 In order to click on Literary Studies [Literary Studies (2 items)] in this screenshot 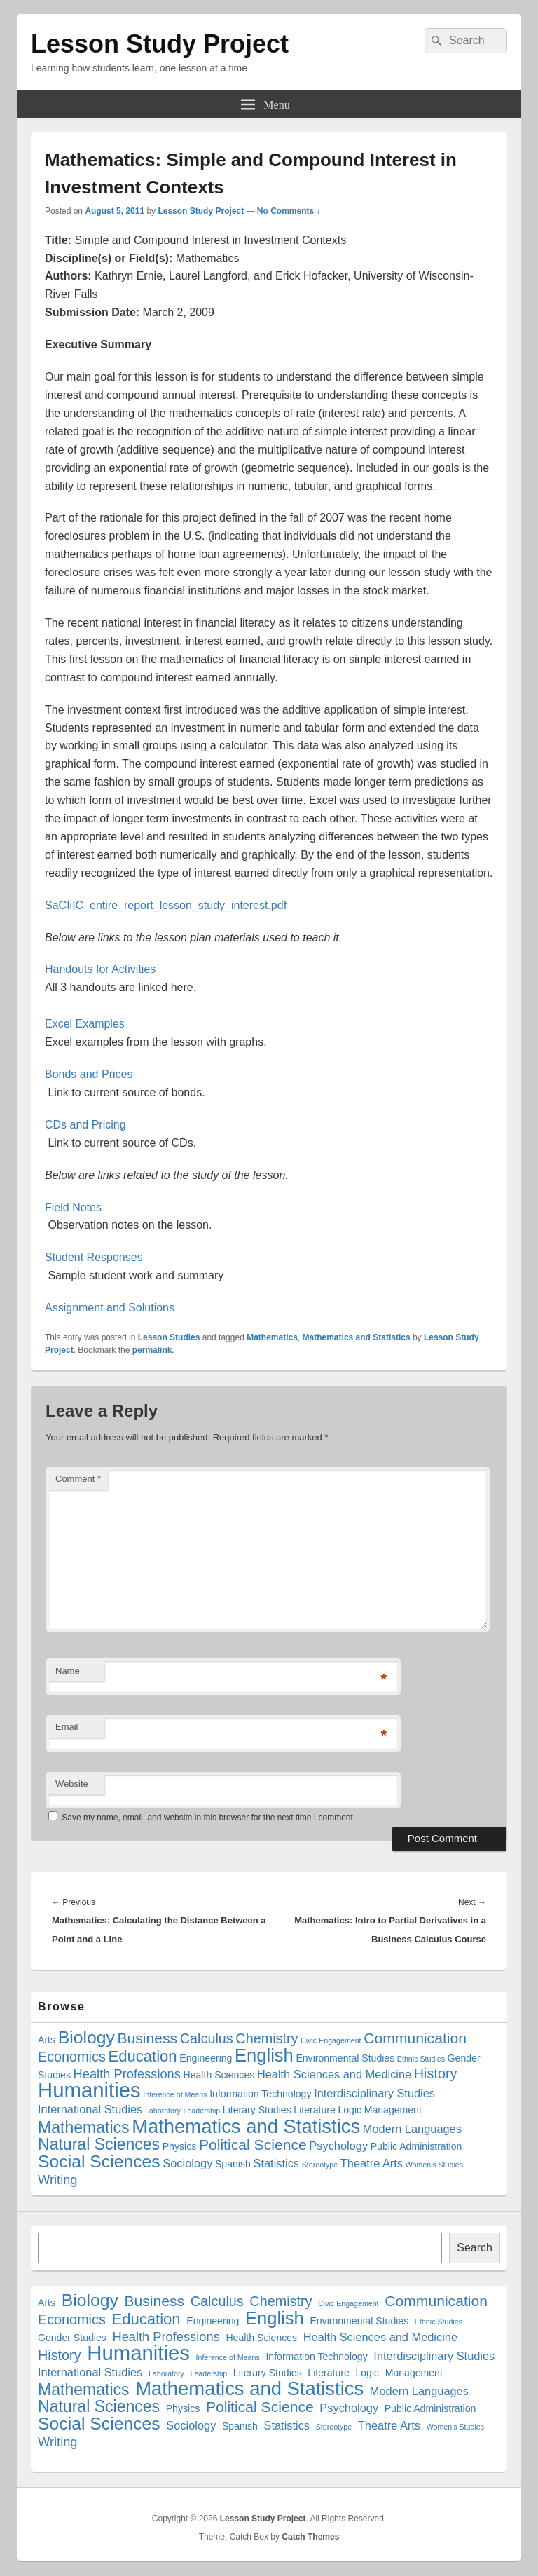, I will do `click(257, 2109)`.